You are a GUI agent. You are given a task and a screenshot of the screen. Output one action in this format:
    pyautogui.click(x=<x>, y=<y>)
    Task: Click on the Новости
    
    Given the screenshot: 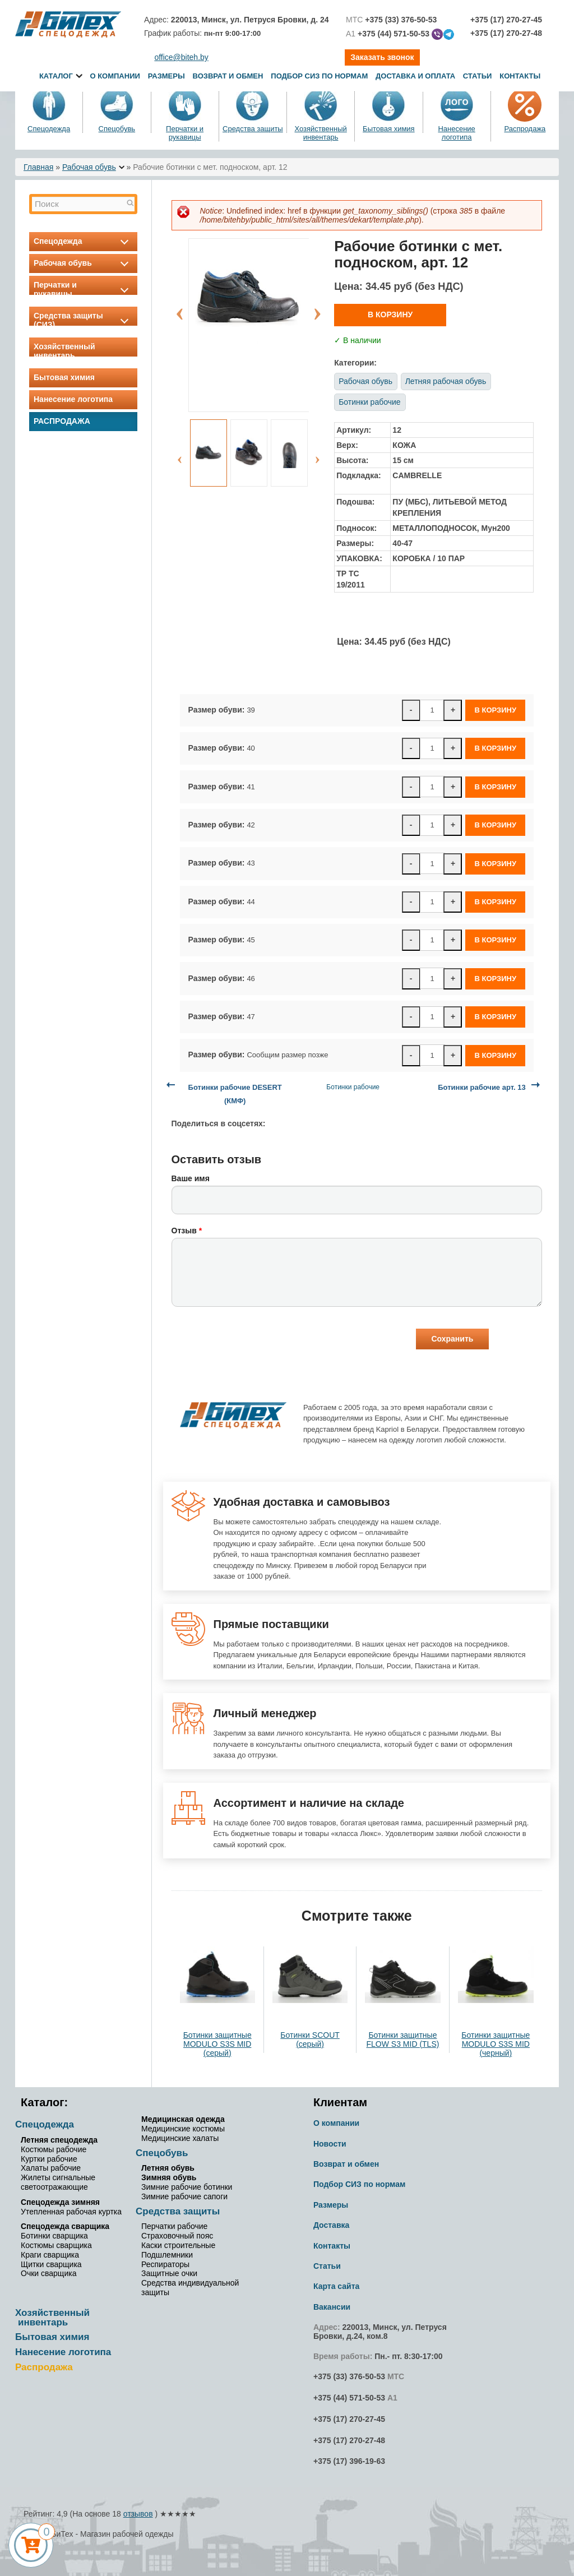 What is the action you would take?
    pyautogui.click(x=329, y=2143)
    